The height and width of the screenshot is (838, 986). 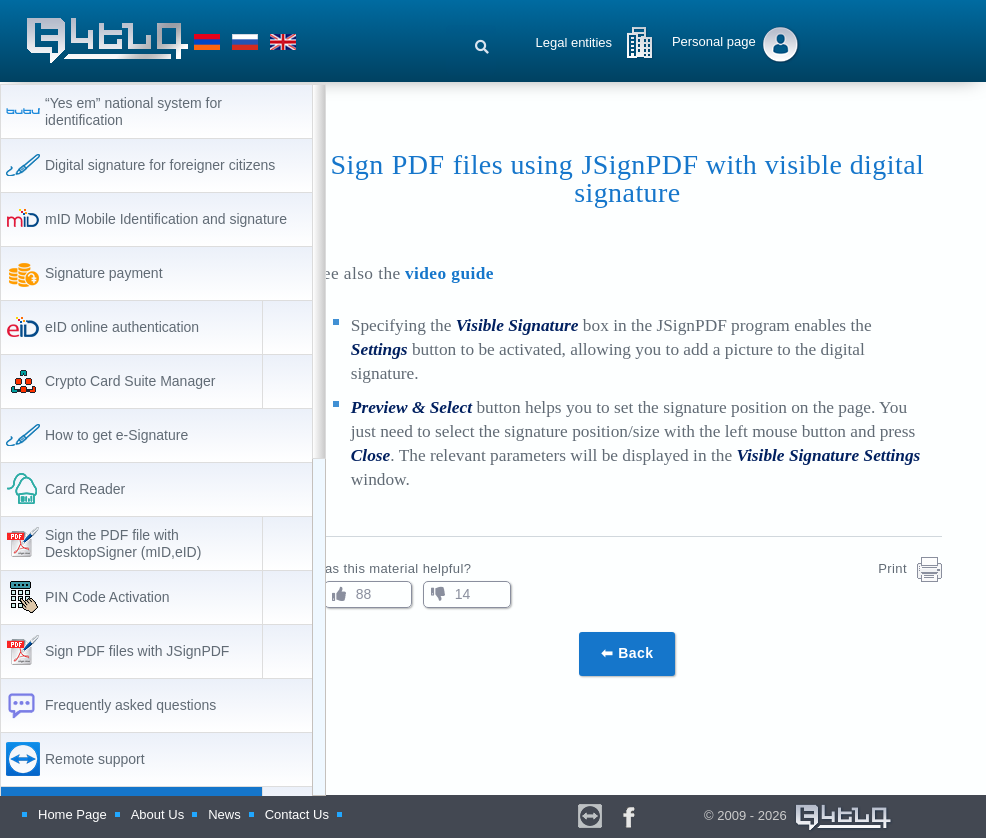 What do you see at coordinates (656, 653) in the screenshot?
I see `⬅ Back` at bounding box center [656, 653].